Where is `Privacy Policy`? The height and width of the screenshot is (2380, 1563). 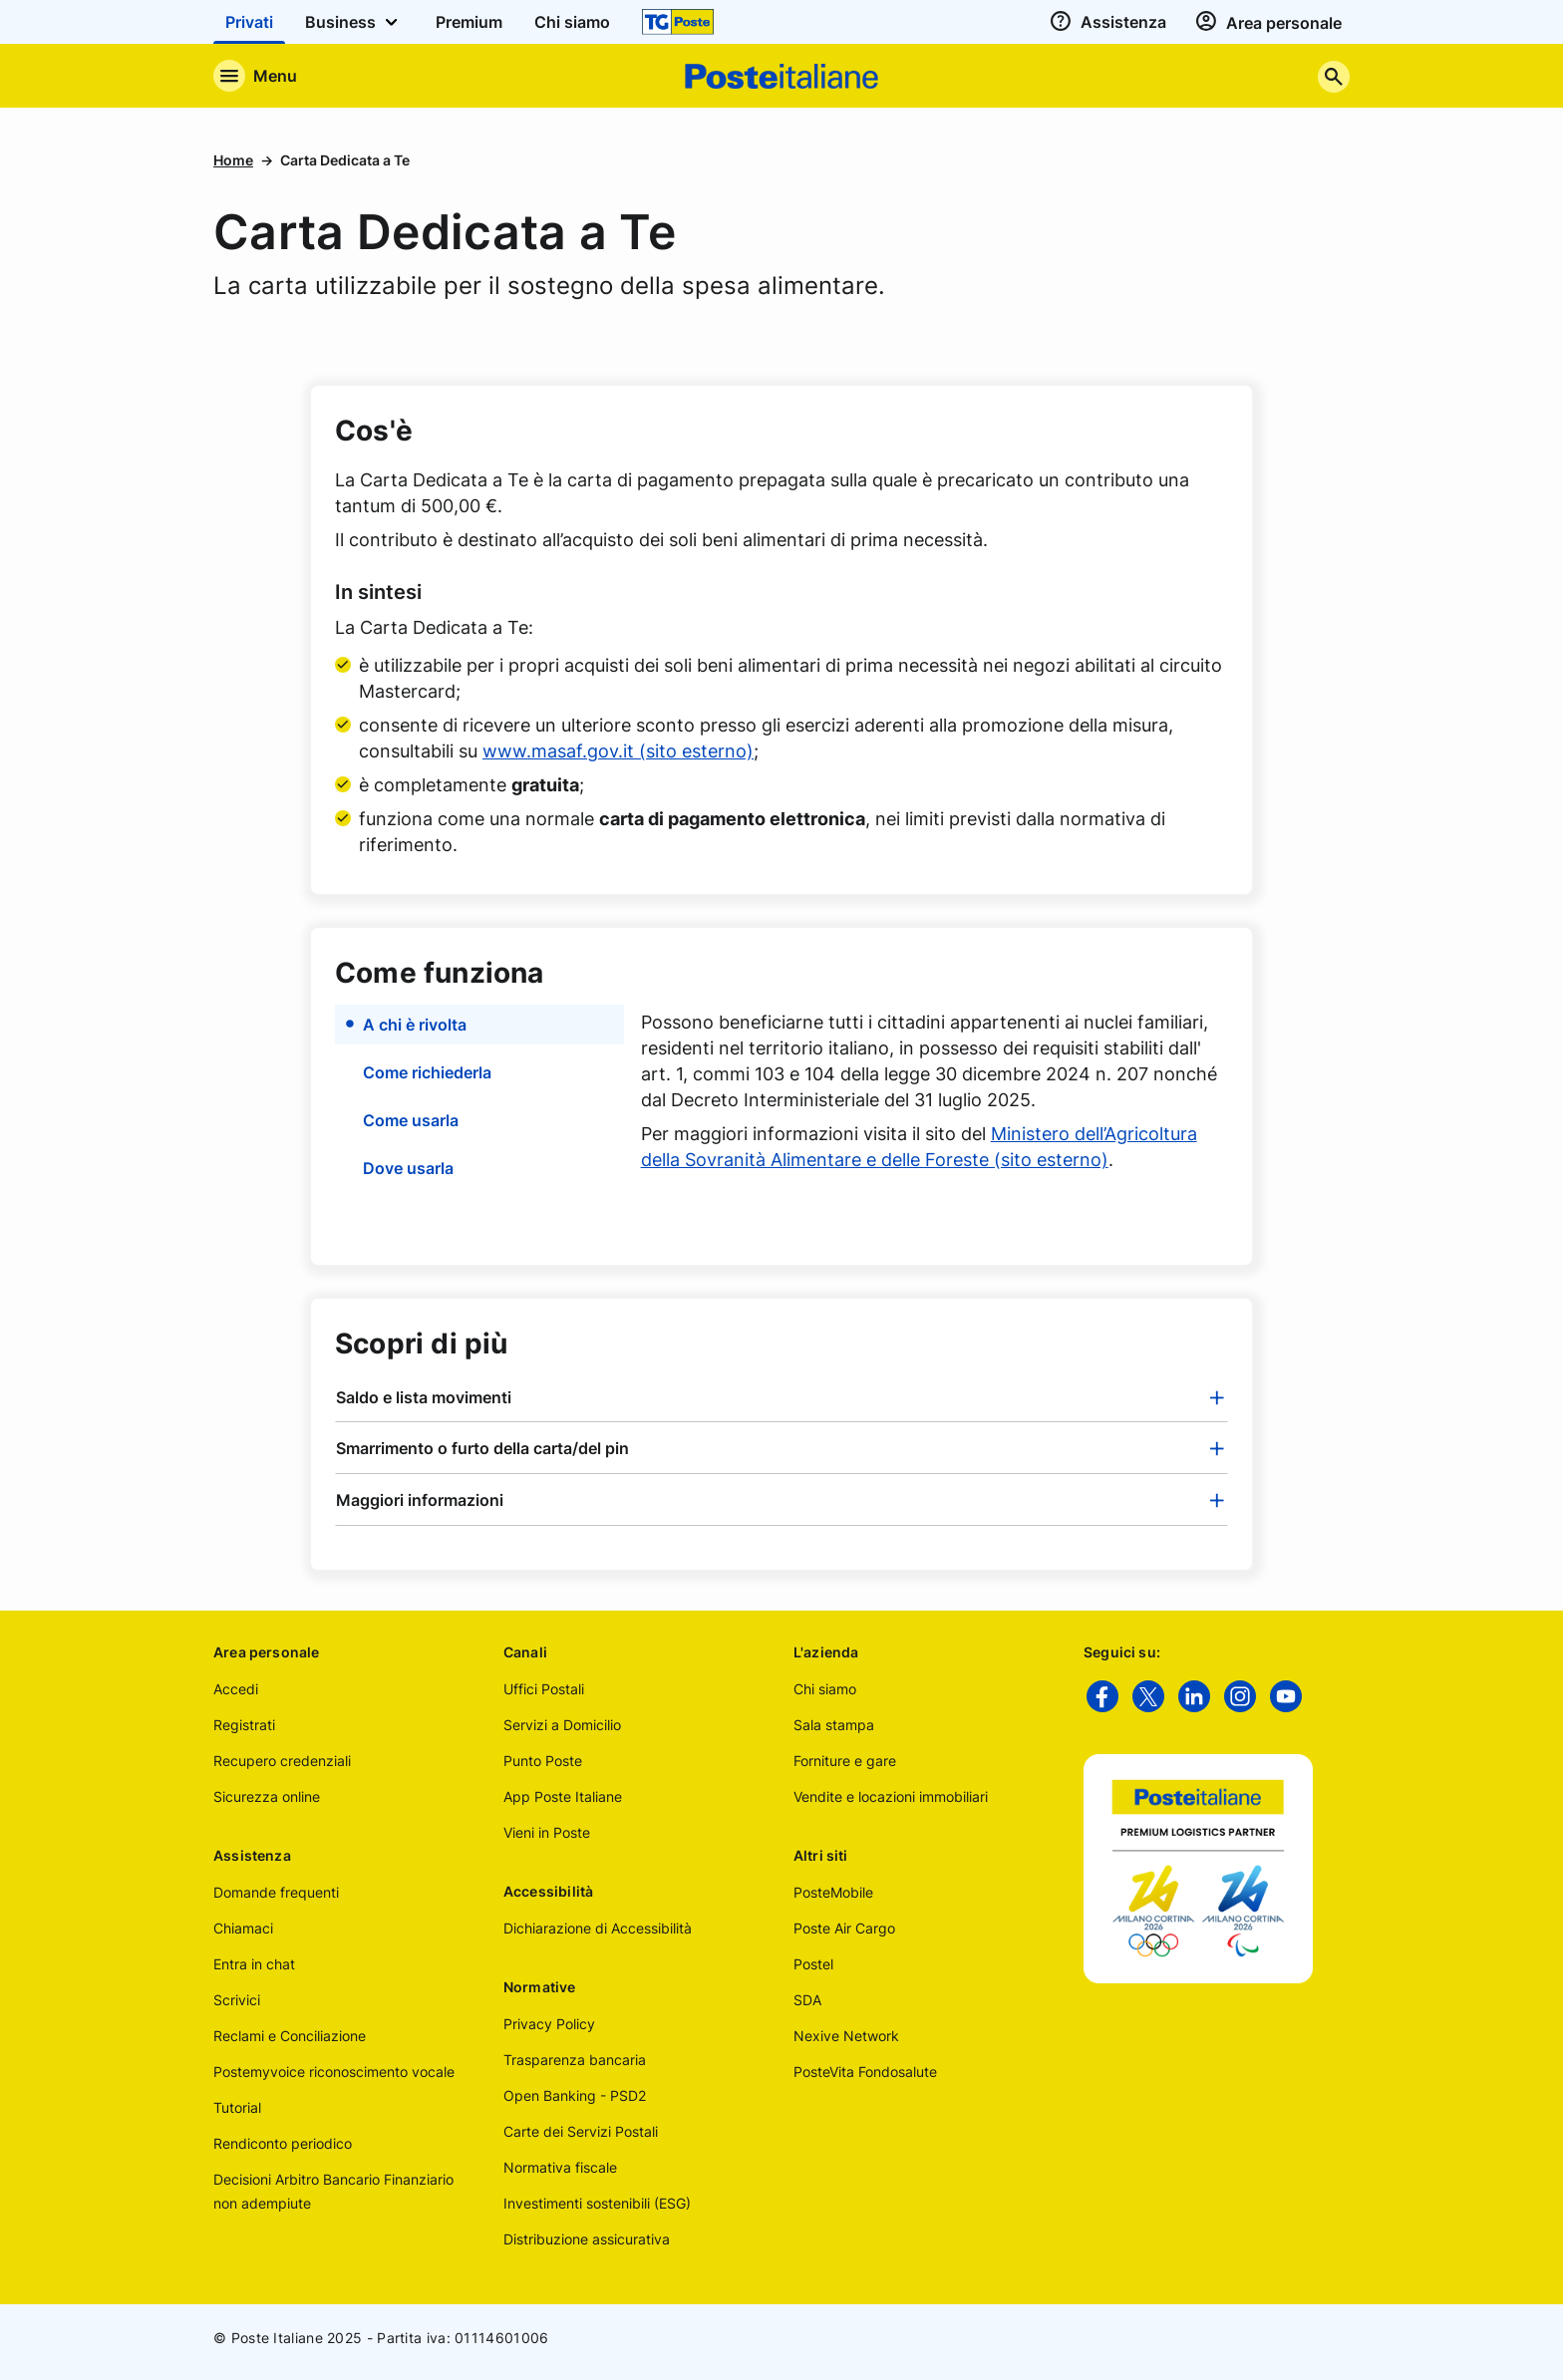
Privacy Policy is located at coordinates (549, 2023).